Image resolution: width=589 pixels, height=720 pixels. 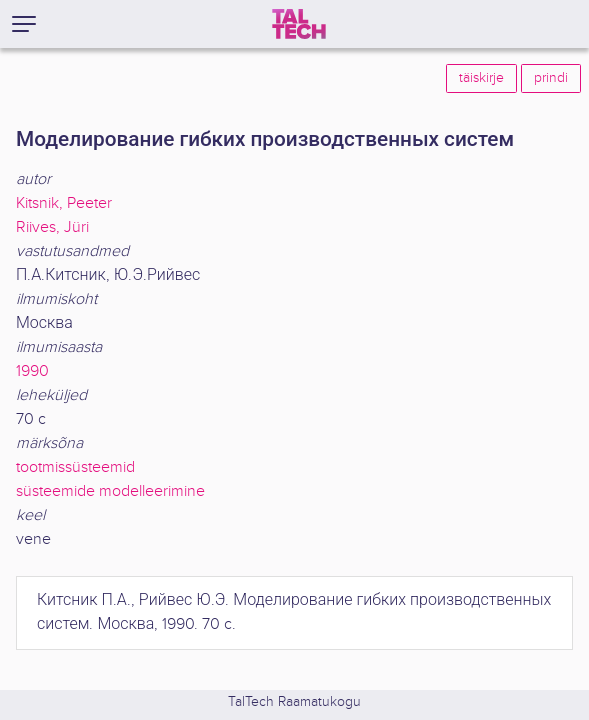 What do you see at coordinates (299, 24) in the screenshot?
I see `[TalTech]` at bounding box center [299, 24].